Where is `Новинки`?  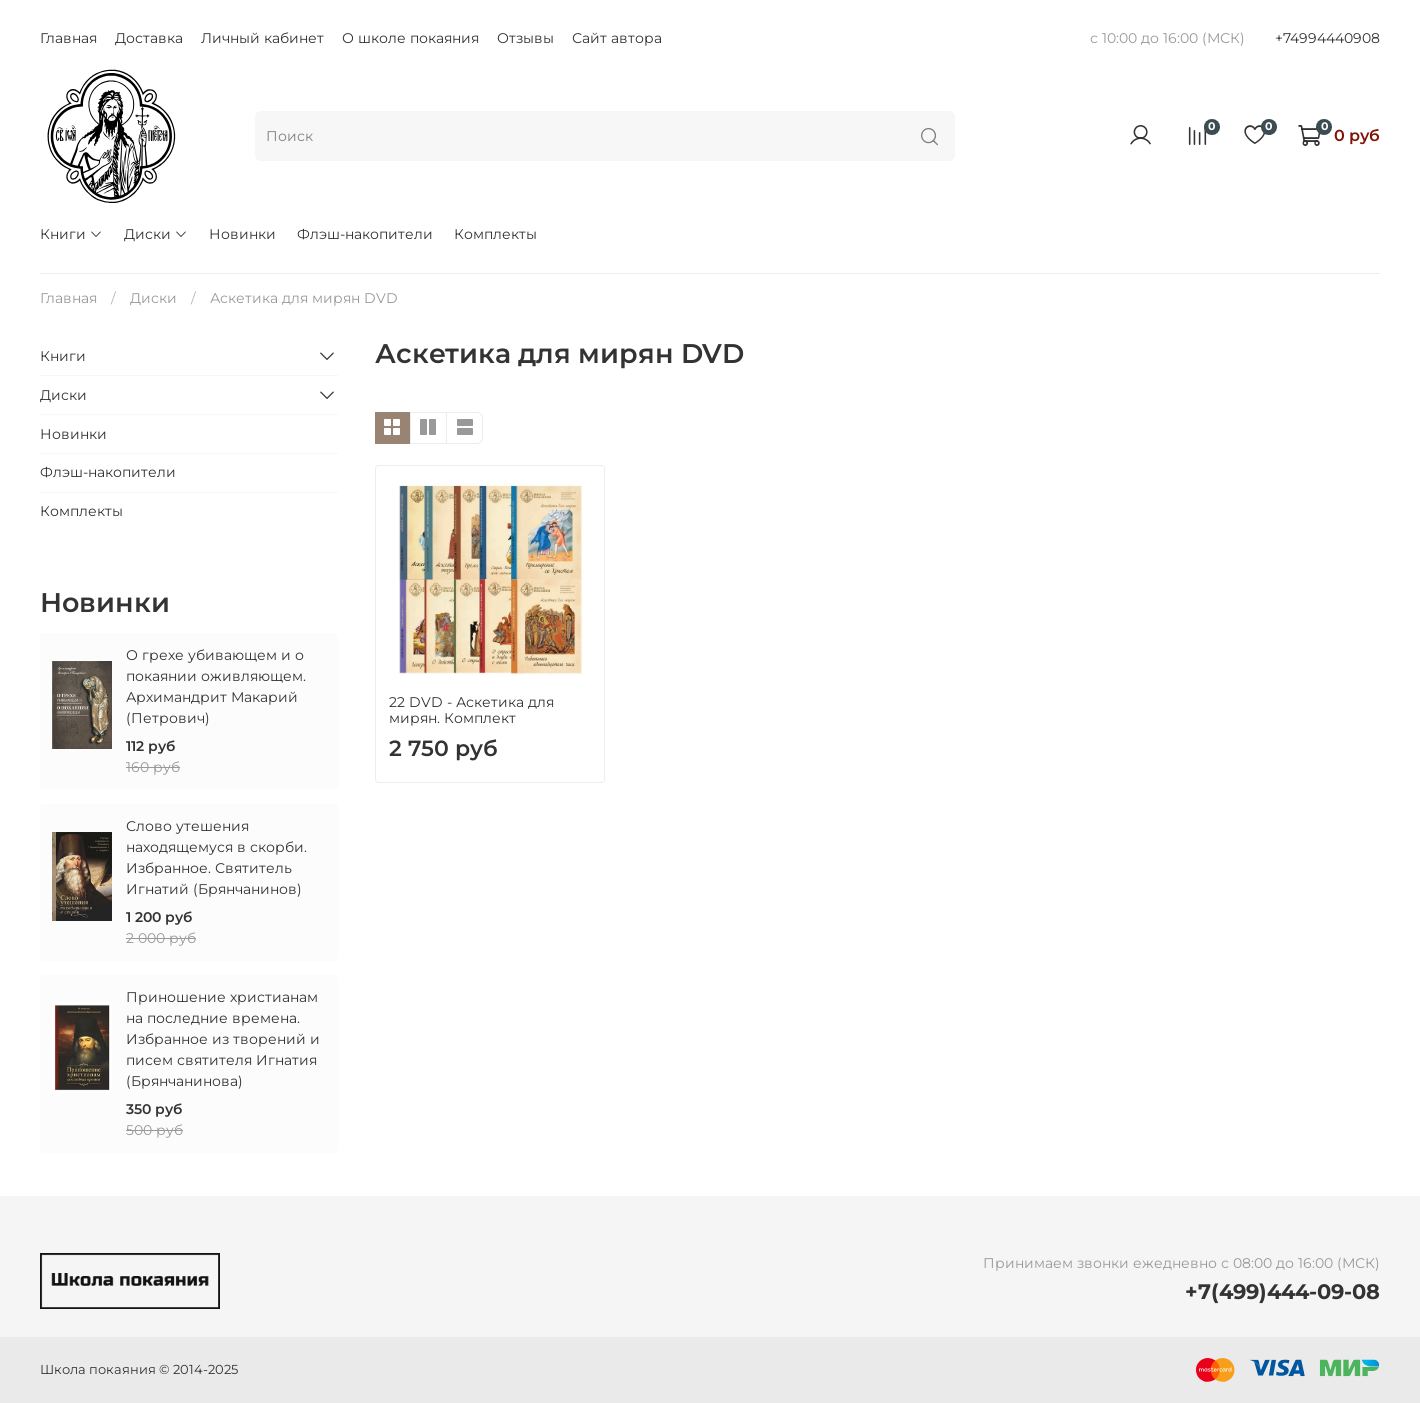 Новинки is located at coordinates (242, 234).